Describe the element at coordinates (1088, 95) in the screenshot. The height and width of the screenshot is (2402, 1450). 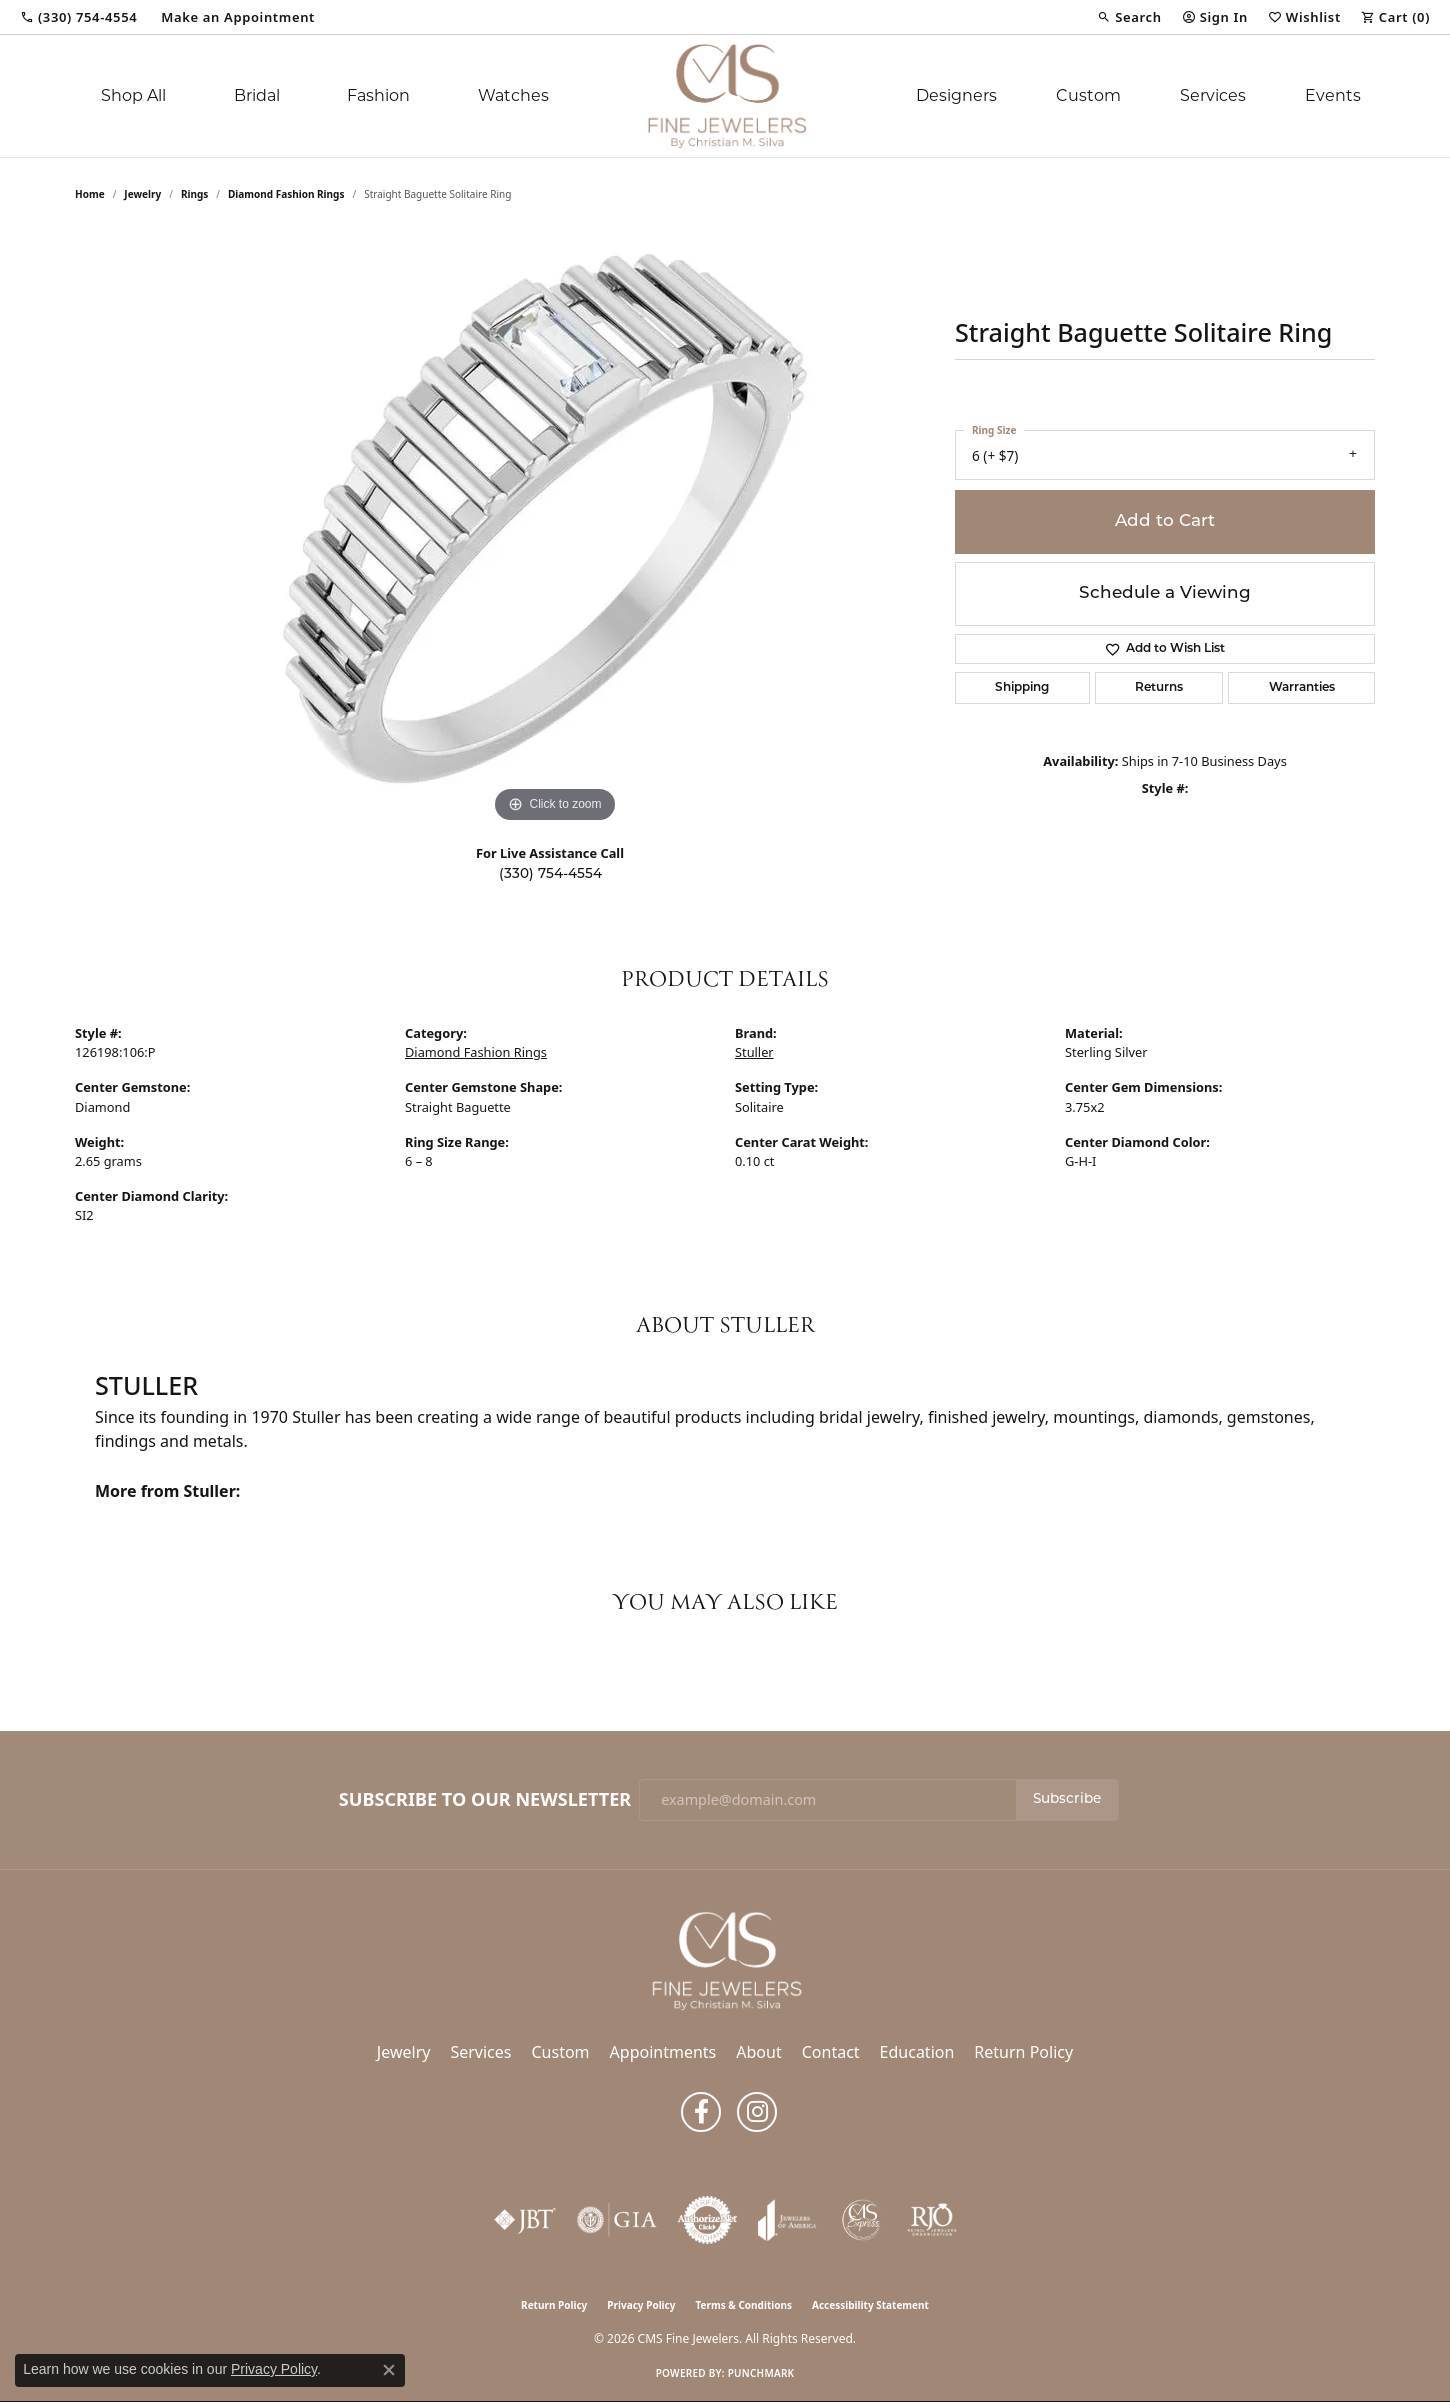
I see `Custom` at that location.